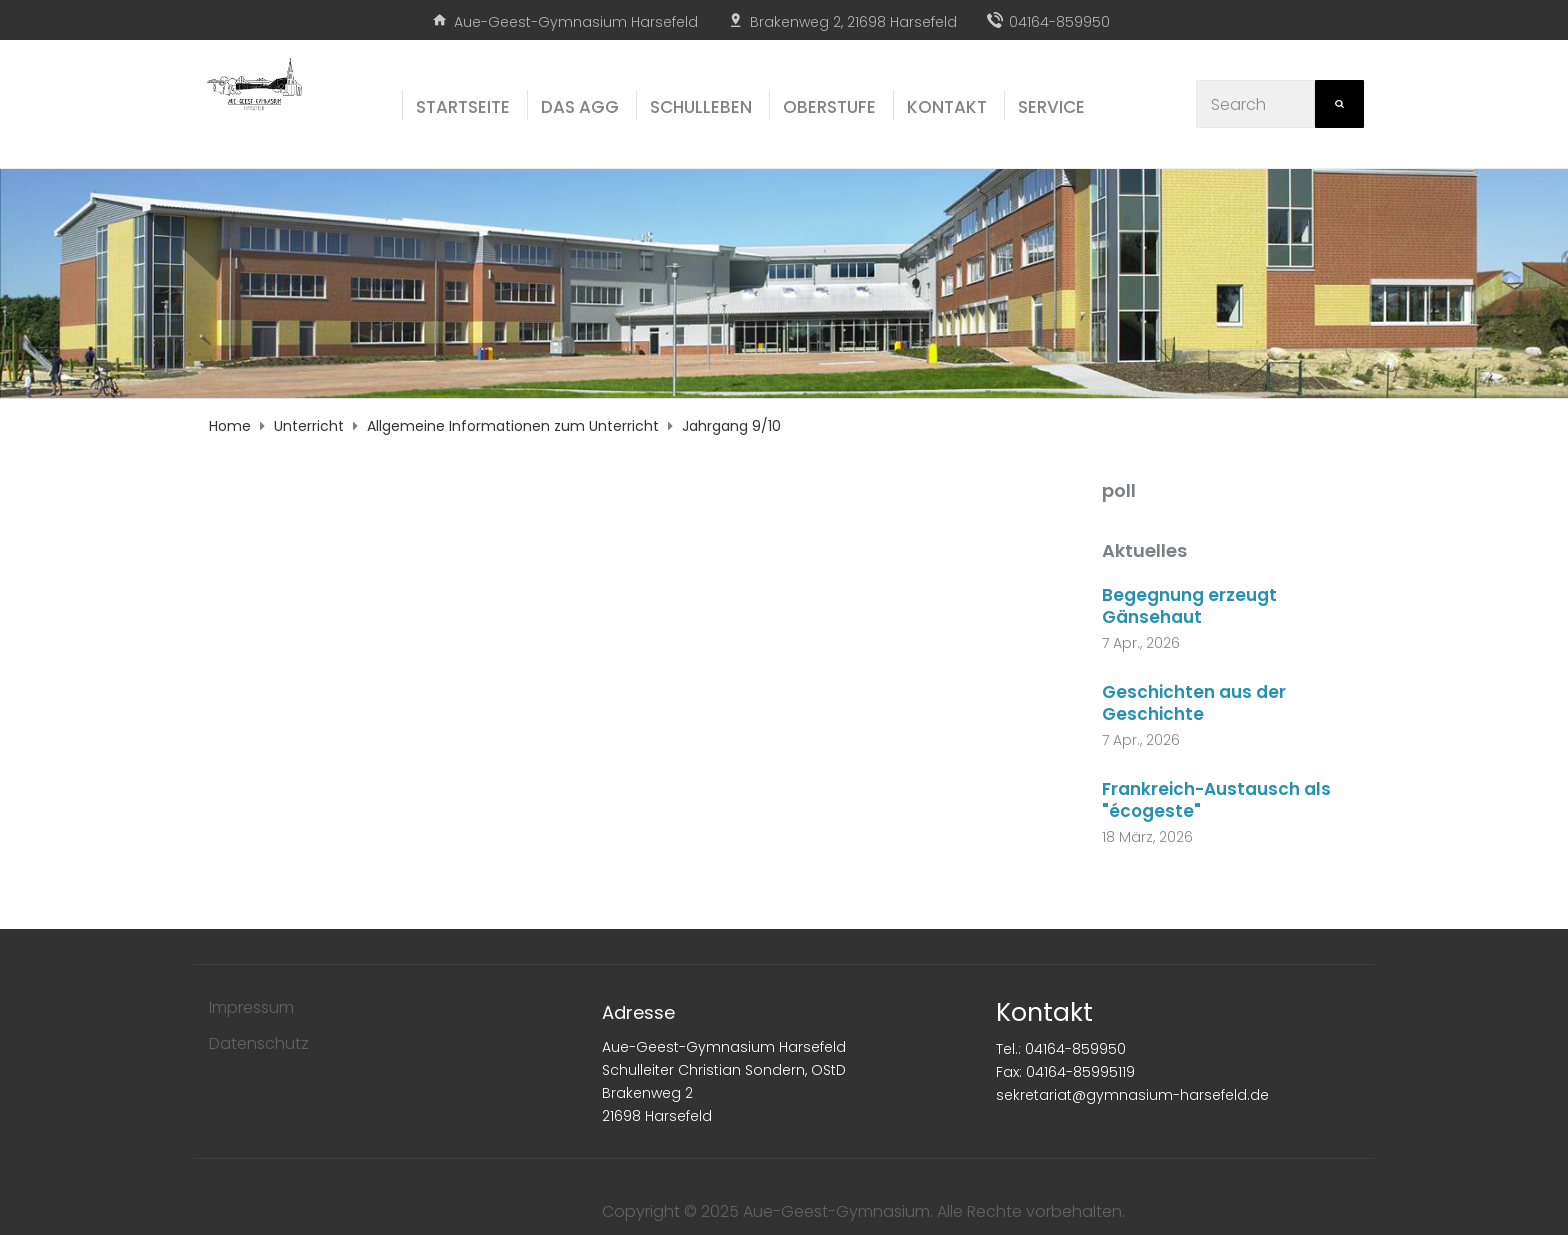 This screenshot has height=1235, width=1568. I want to click on Ober­stu­fe, so click(829, 107).